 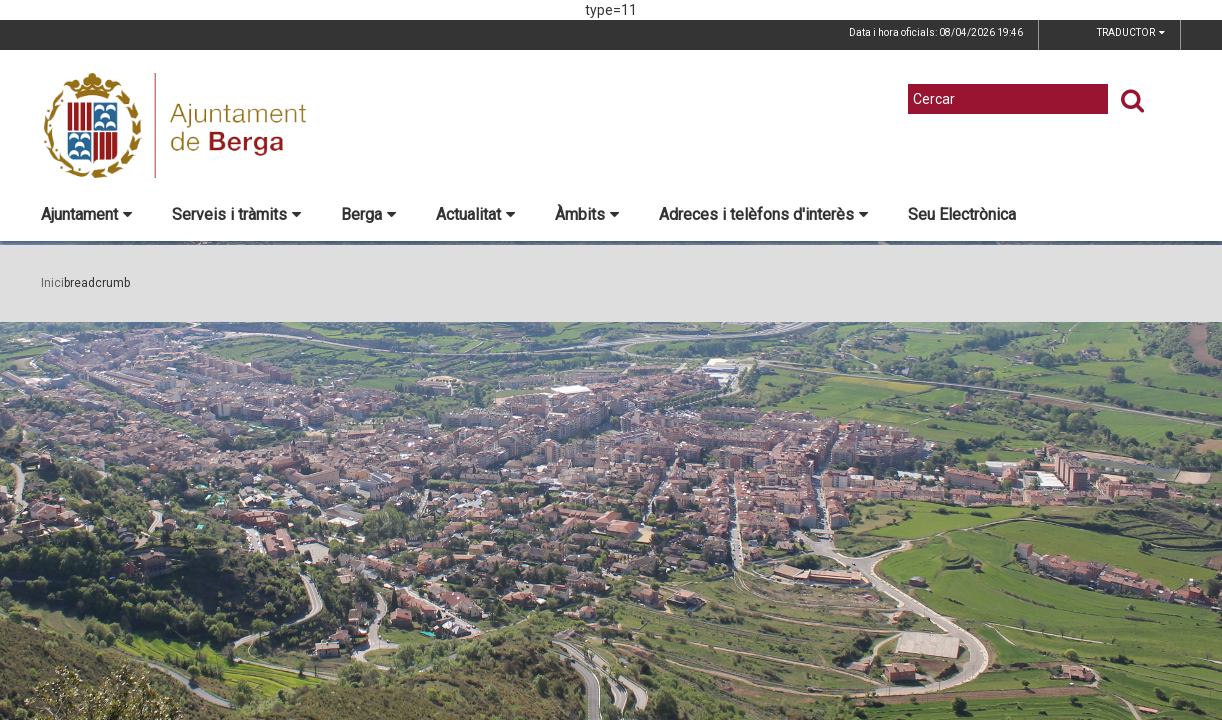 I want to click on Seu Electrònica, so click(x=962, y=214).